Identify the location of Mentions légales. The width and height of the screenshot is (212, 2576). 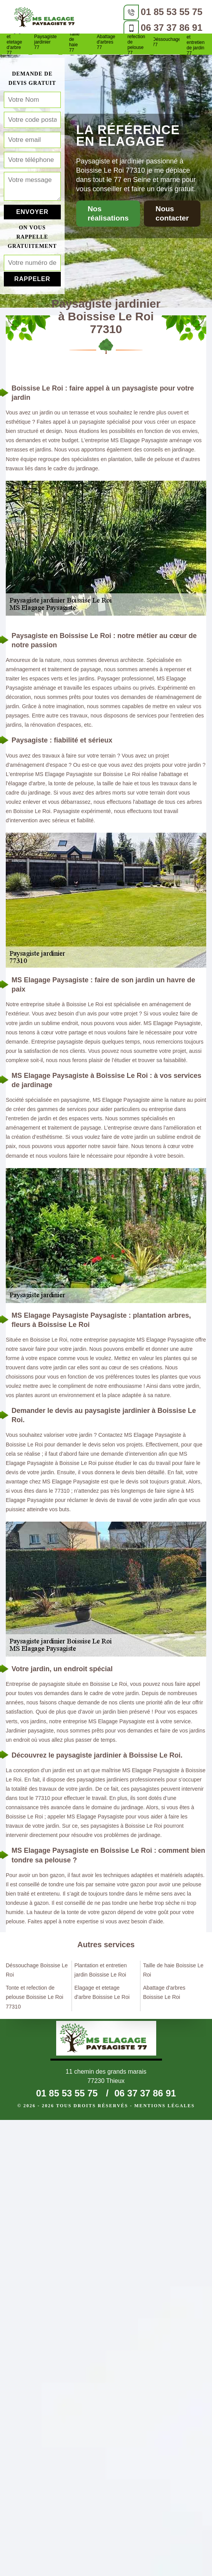
(164, 2105).